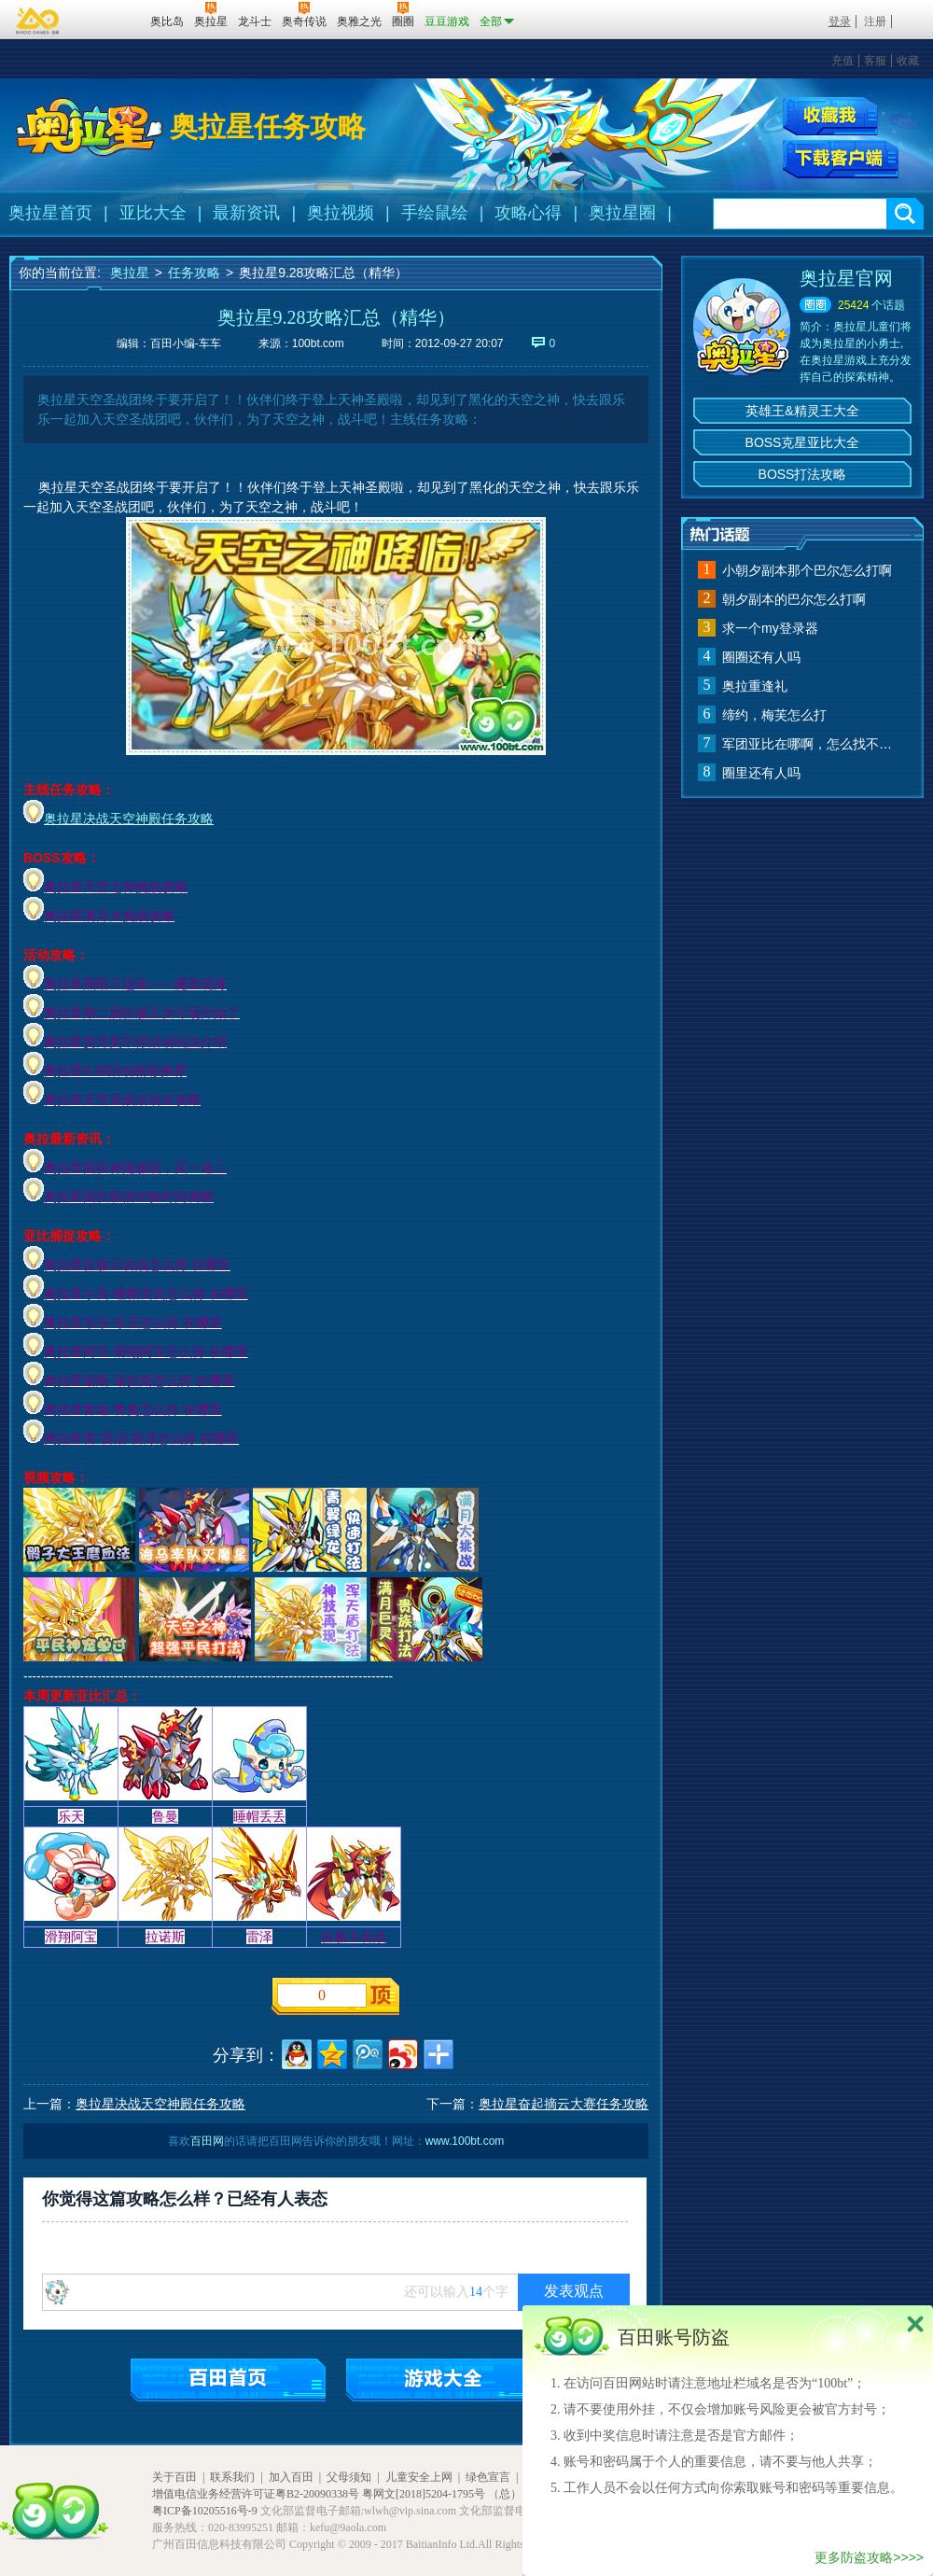 The image size is (933, 2576). Describe the element at coordinates (38, 20) in the screenshot. I see `百奥游戏` at that location.